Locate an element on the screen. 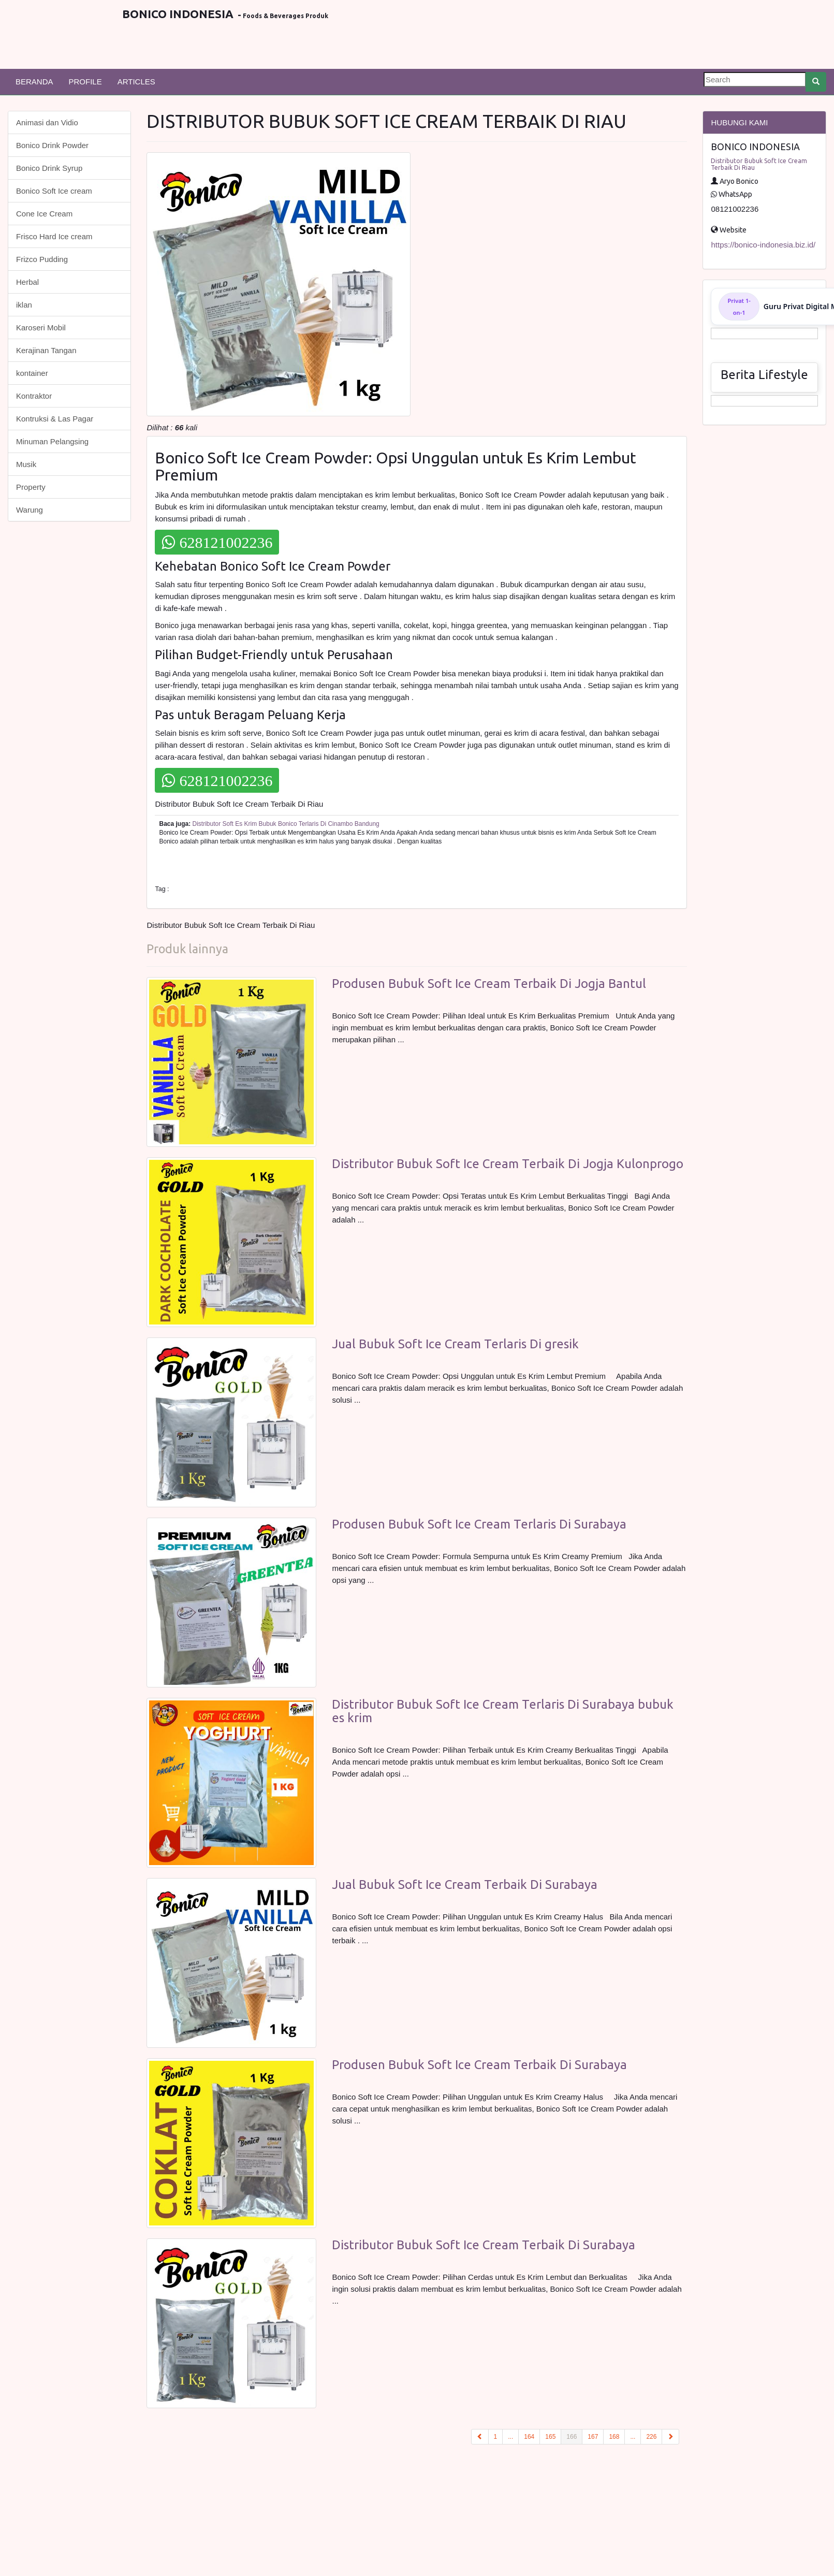 The height and width of the screenshot is (2576, 834). Jual Bubuk Soft Ice Cream Terbaik Di Surabaya is located at coordinates (464, 1884).